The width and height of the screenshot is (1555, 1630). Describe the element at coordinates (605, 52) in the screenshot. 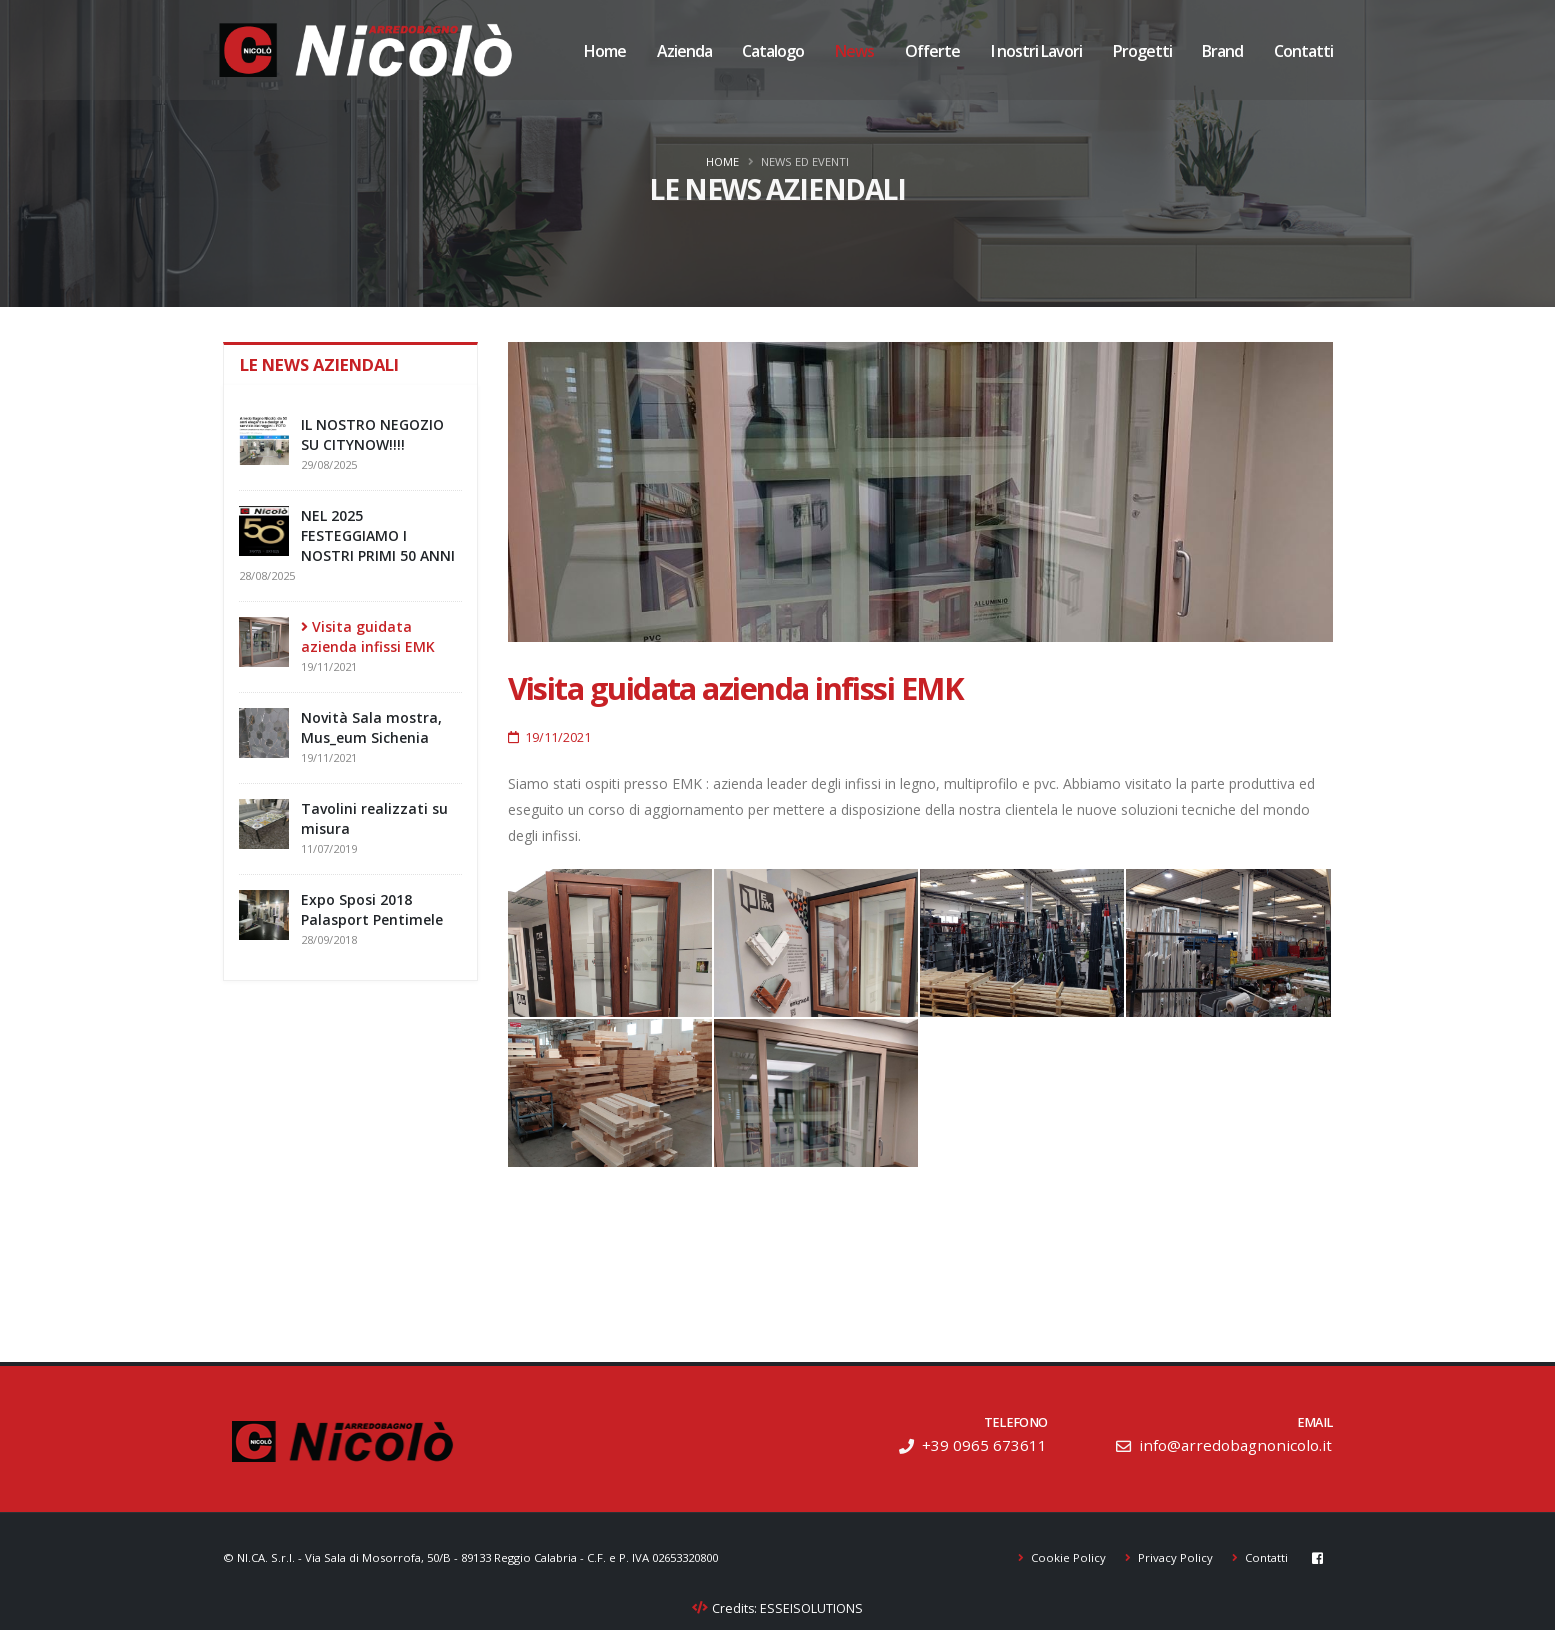

I see `Home` at that location.